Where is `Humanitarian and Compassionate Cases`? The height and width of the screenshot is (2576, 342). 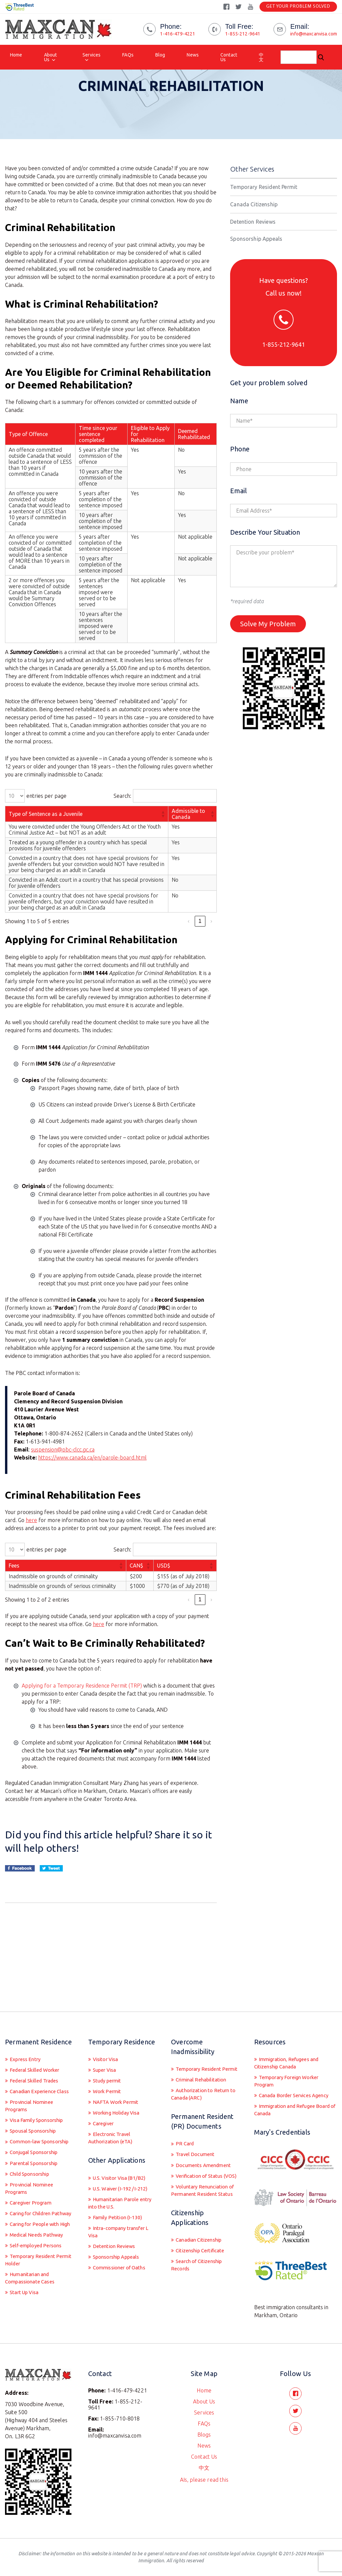
Humanitarian and Compassionate Cases is located at coordinates (32, 2295).